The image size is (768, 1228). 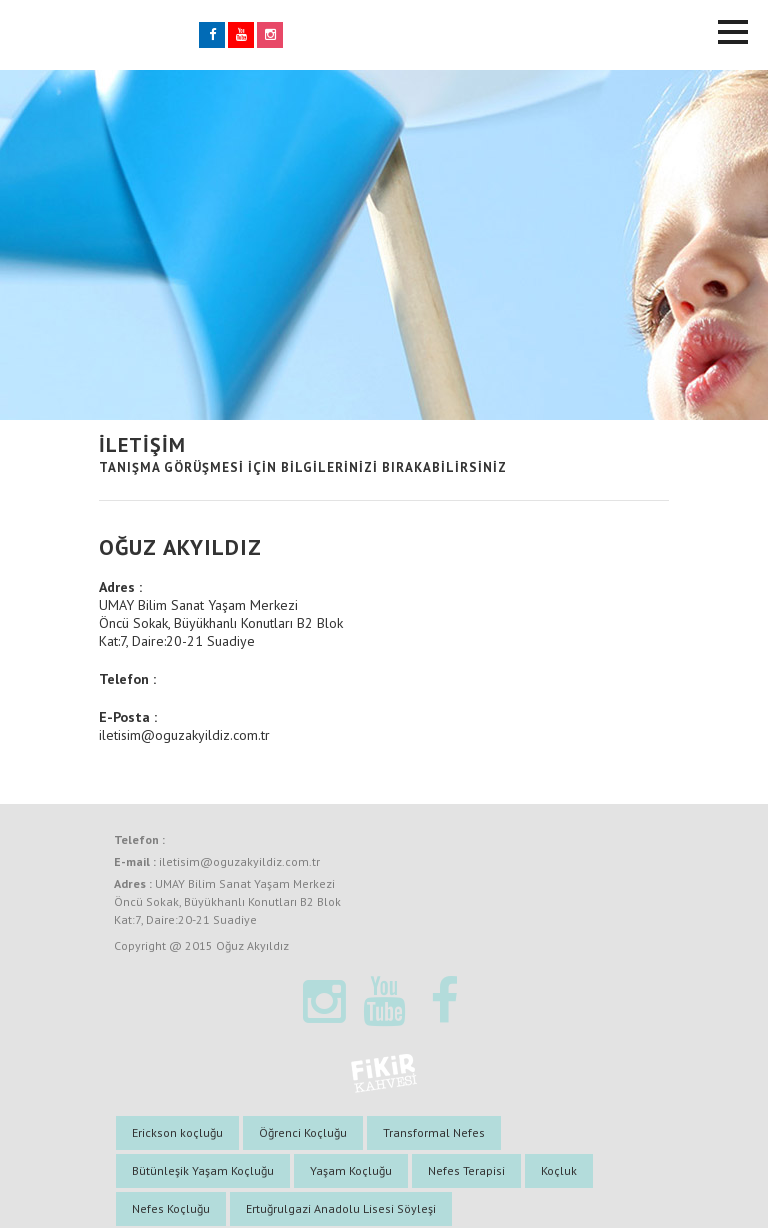 What do you see at coordinates (303, 1132) in the screenshot?
I see `Öğrenci Koçluğu` at bounding box center [303, 1132].